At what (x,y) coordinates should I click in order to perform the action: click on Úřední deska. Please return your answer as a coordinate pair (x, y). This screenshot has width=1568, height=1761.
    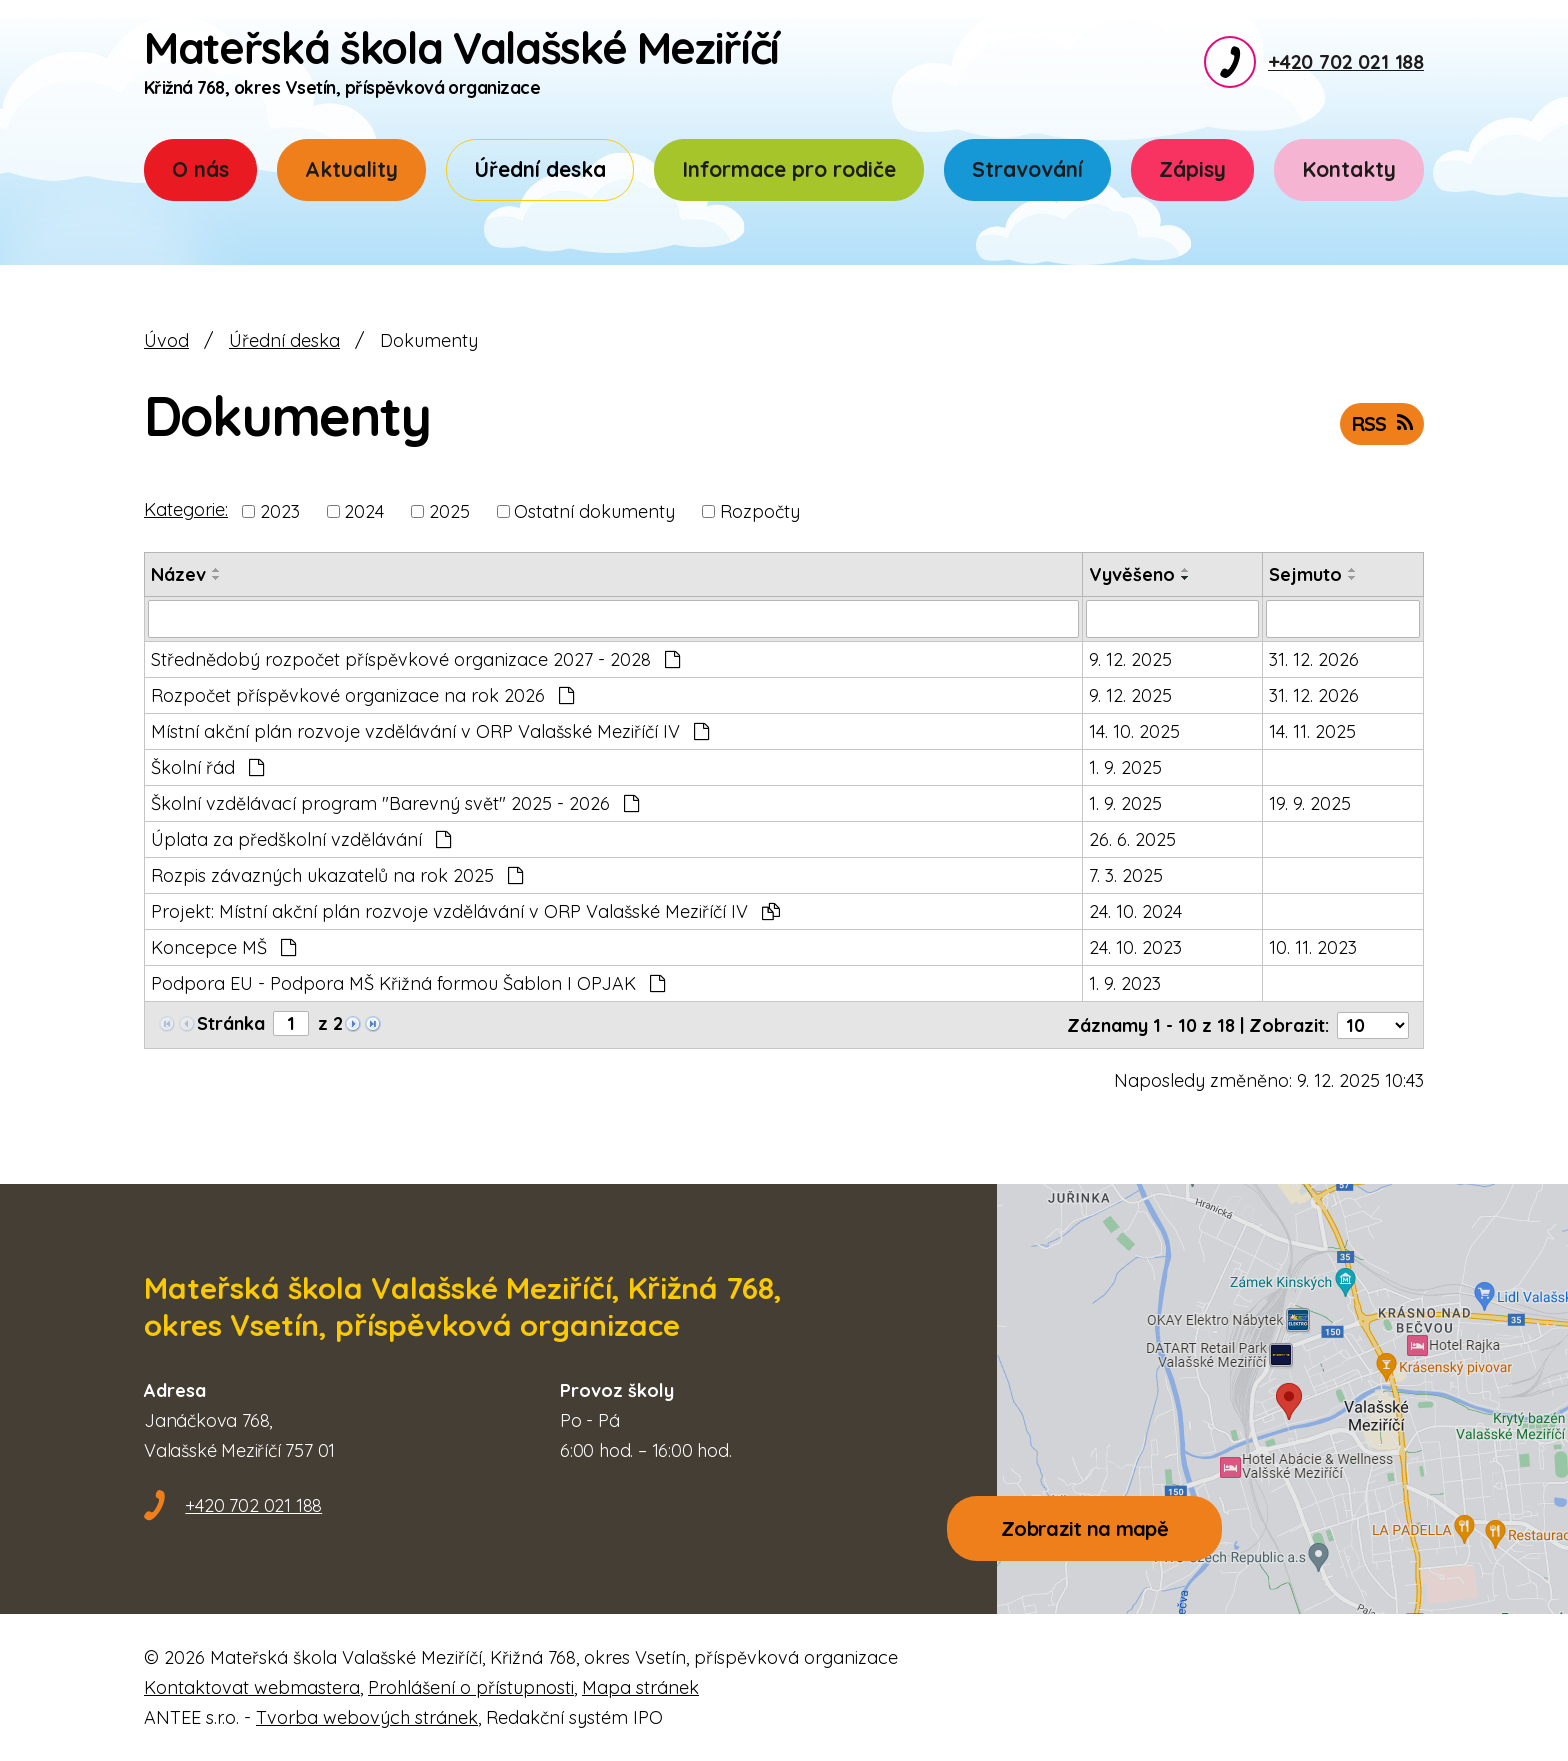
    Looking at the image, I should click on (540, 169).